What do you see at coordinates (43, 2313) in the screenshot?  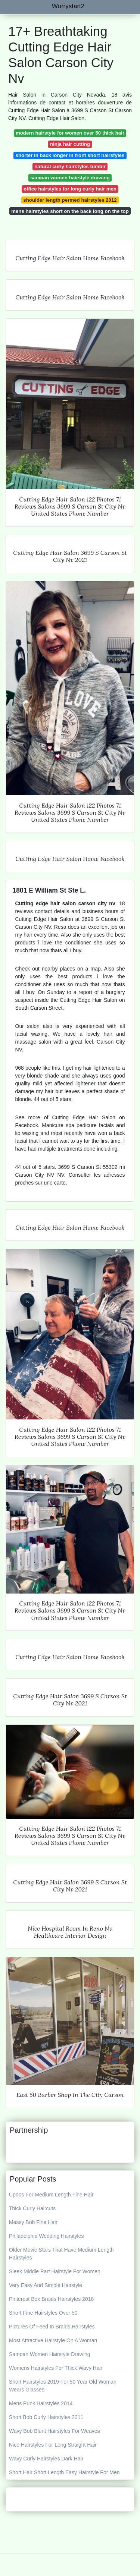 I see `Short Fine Hairstyles Over 50` at bounding box center [43, 2313].